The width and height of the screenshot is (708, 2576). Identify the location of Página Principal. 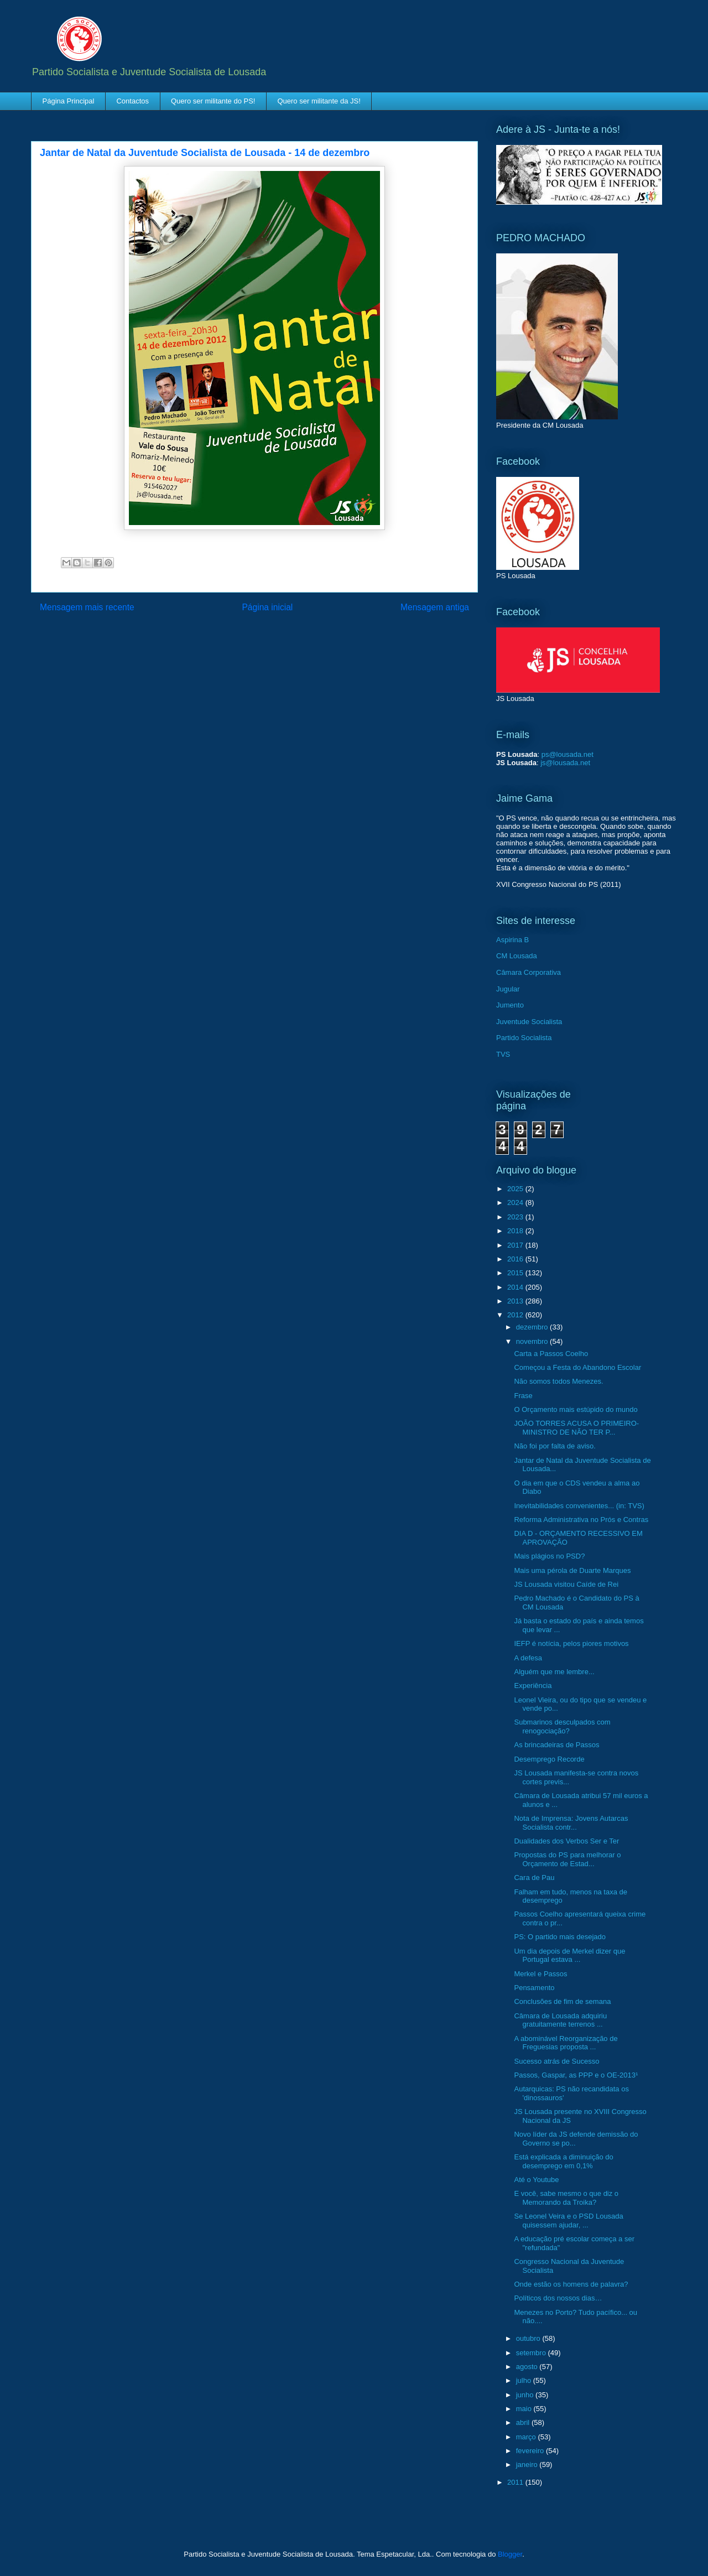
(69, 101).